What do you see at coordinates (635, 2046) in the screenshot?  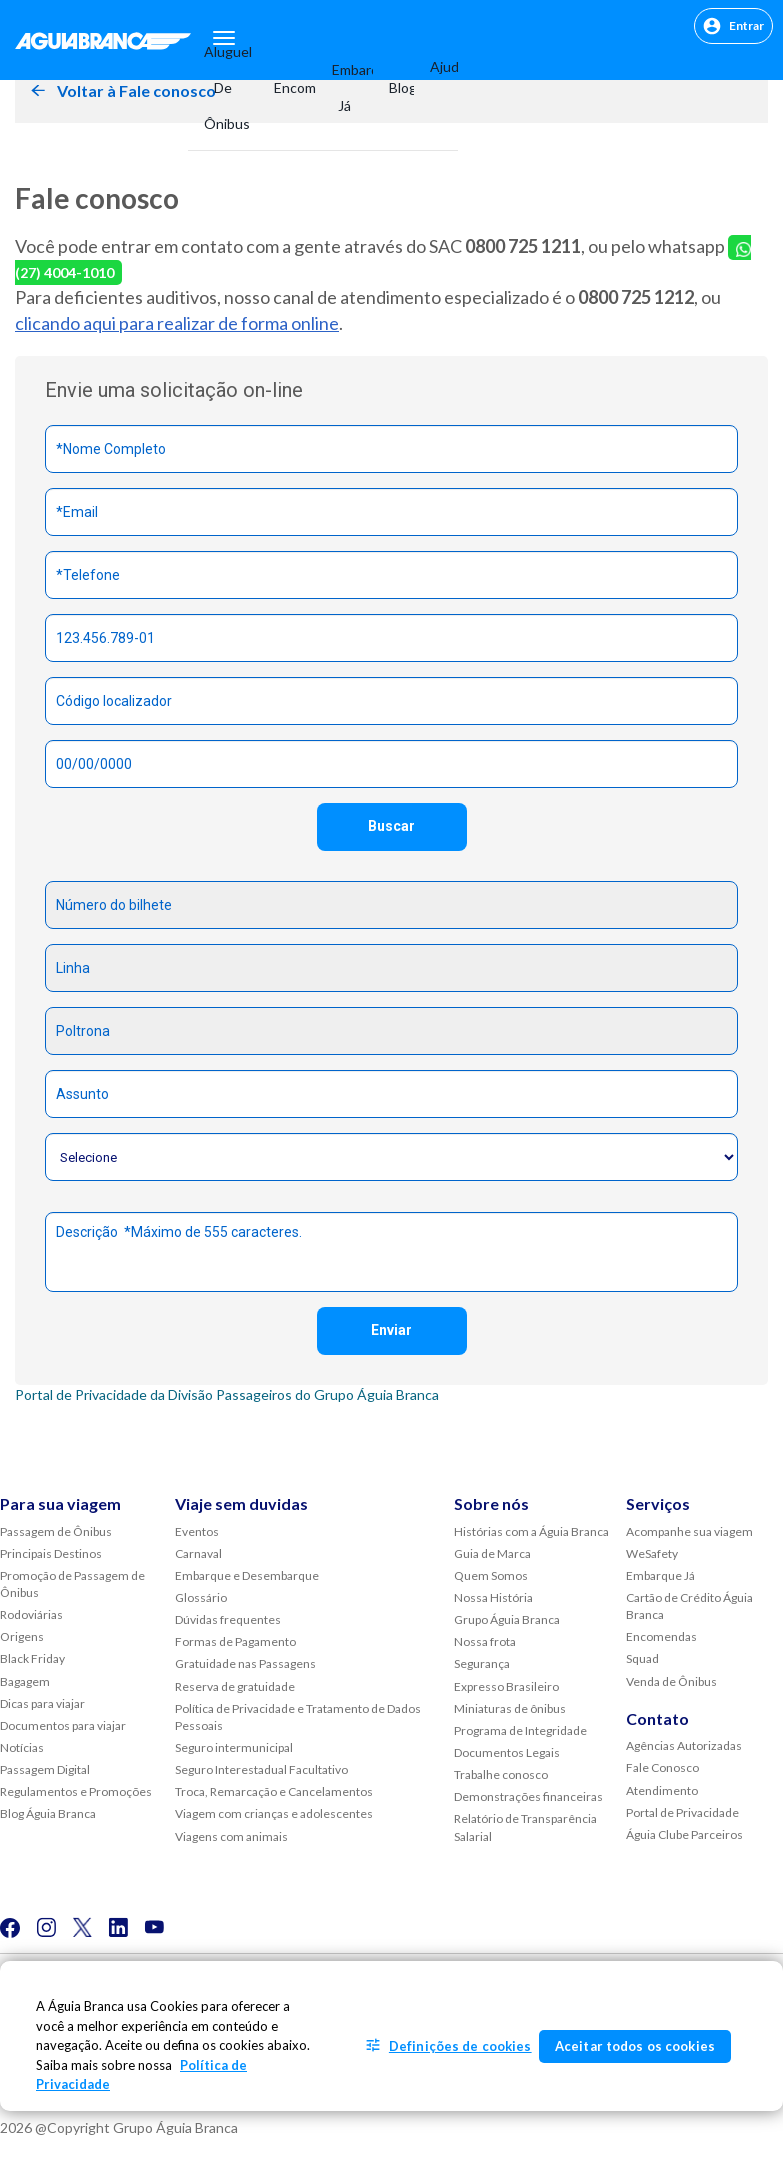 I see `Aceitar todos os cookies` at bounding box center [635, 2046].